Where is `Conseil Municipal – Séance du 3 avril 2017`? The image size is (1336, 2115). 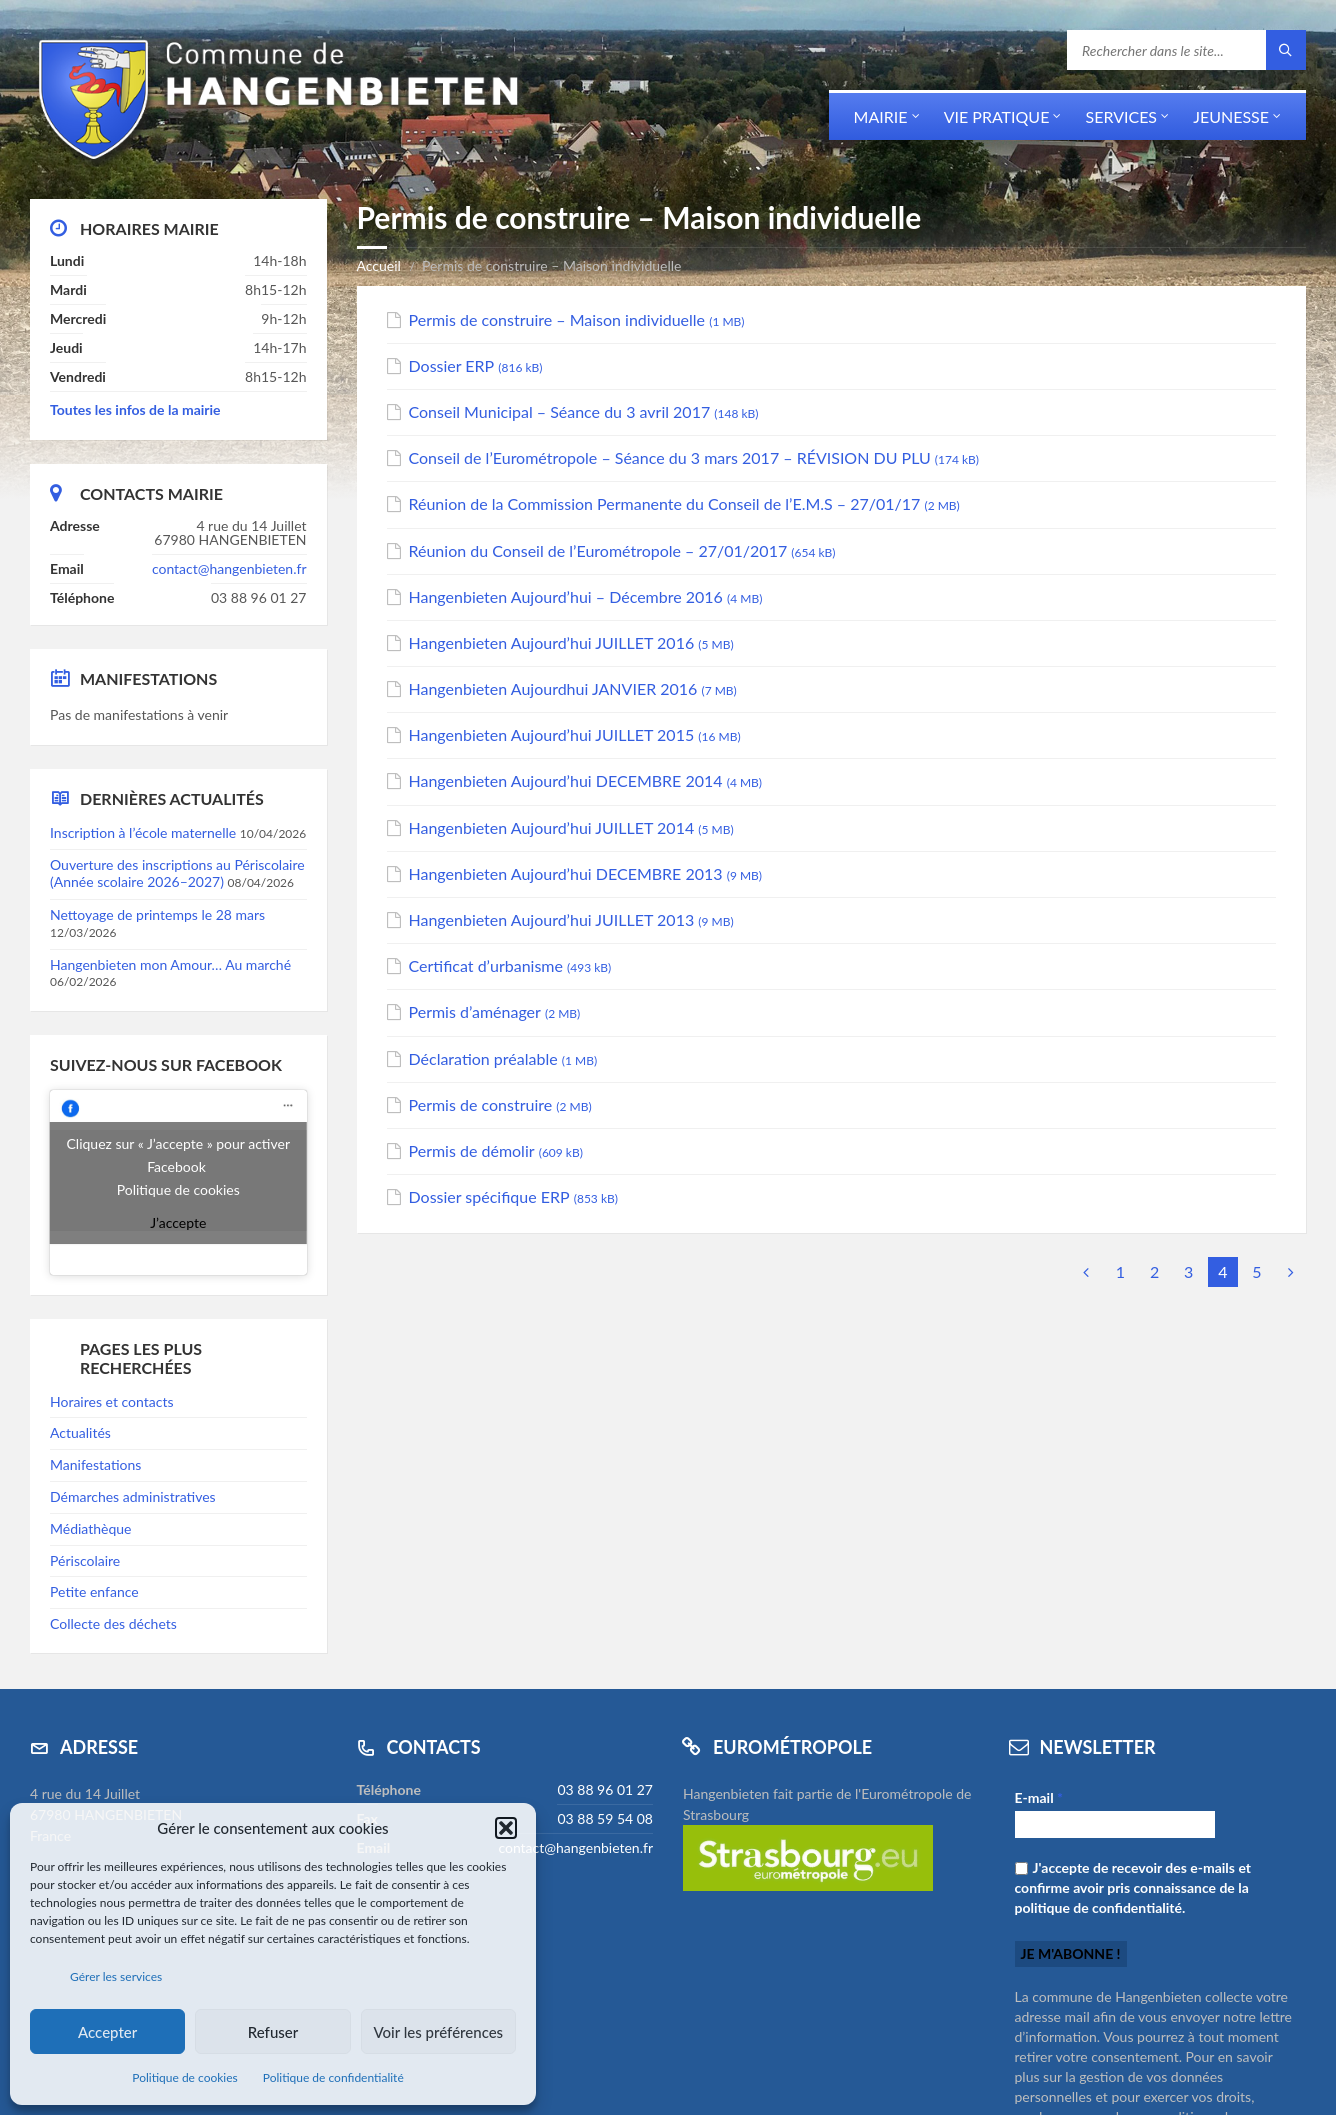
Conseil Municipal – Séance du 3 avril 2017 is located at coordinates (560, 411).